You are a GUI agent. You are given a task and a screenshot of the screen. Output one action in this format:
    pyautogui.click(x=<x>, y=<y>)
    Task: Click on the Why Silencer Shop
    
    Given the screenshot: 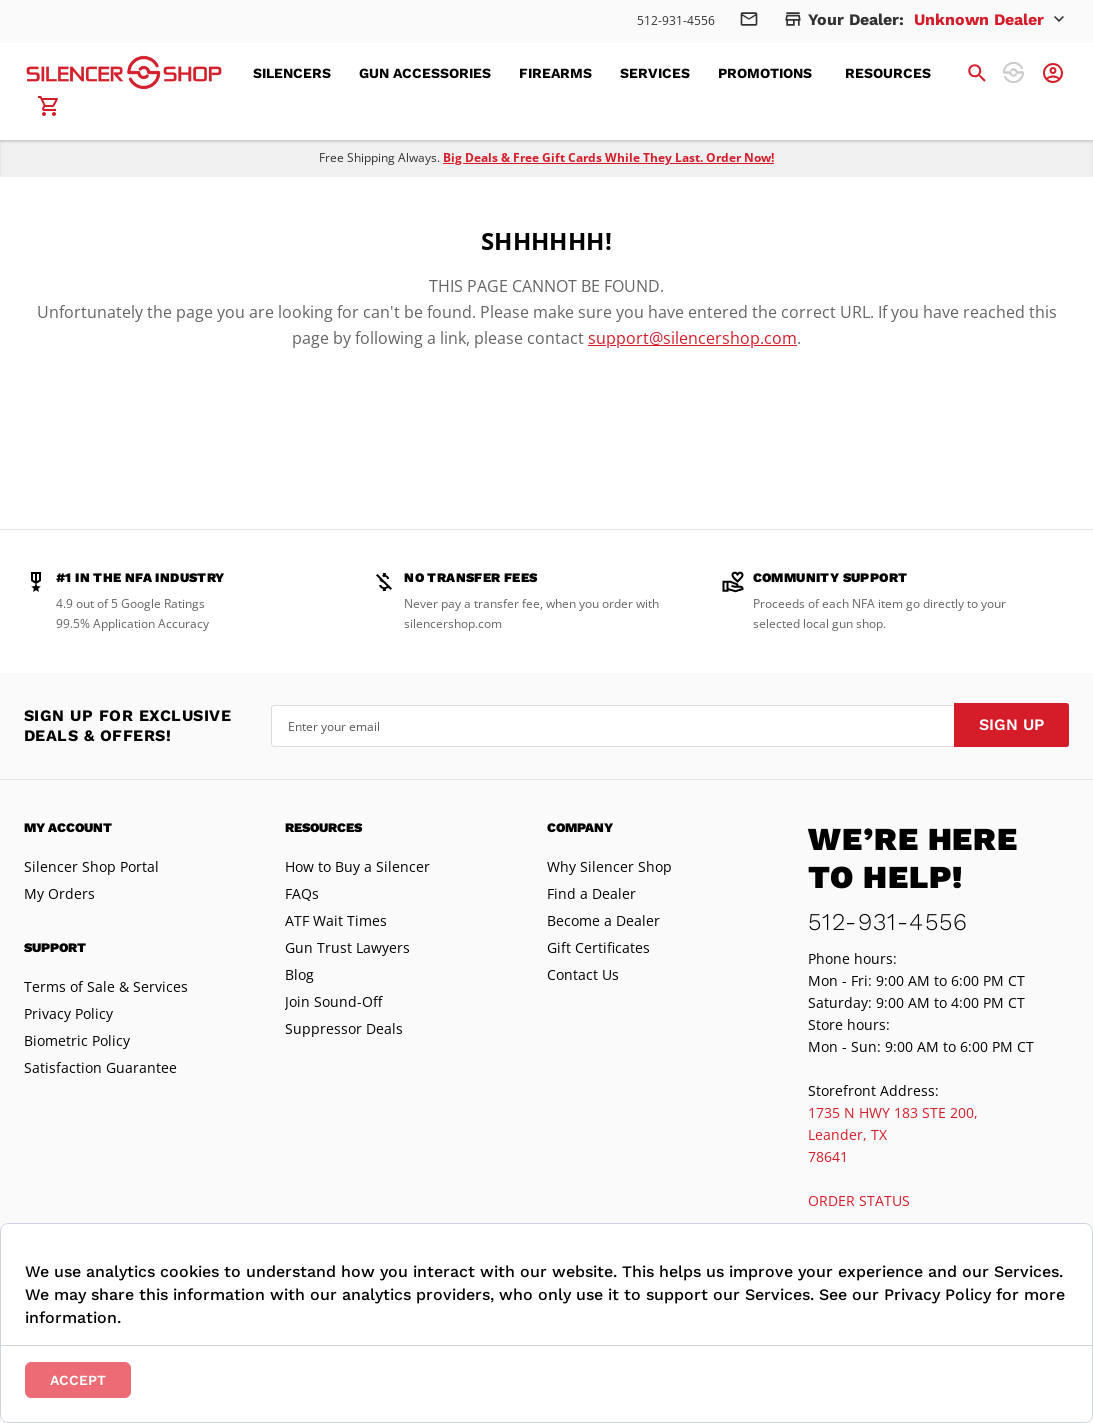 What is the action you would take?
    pyautogui.click(x=609, y=866)
    